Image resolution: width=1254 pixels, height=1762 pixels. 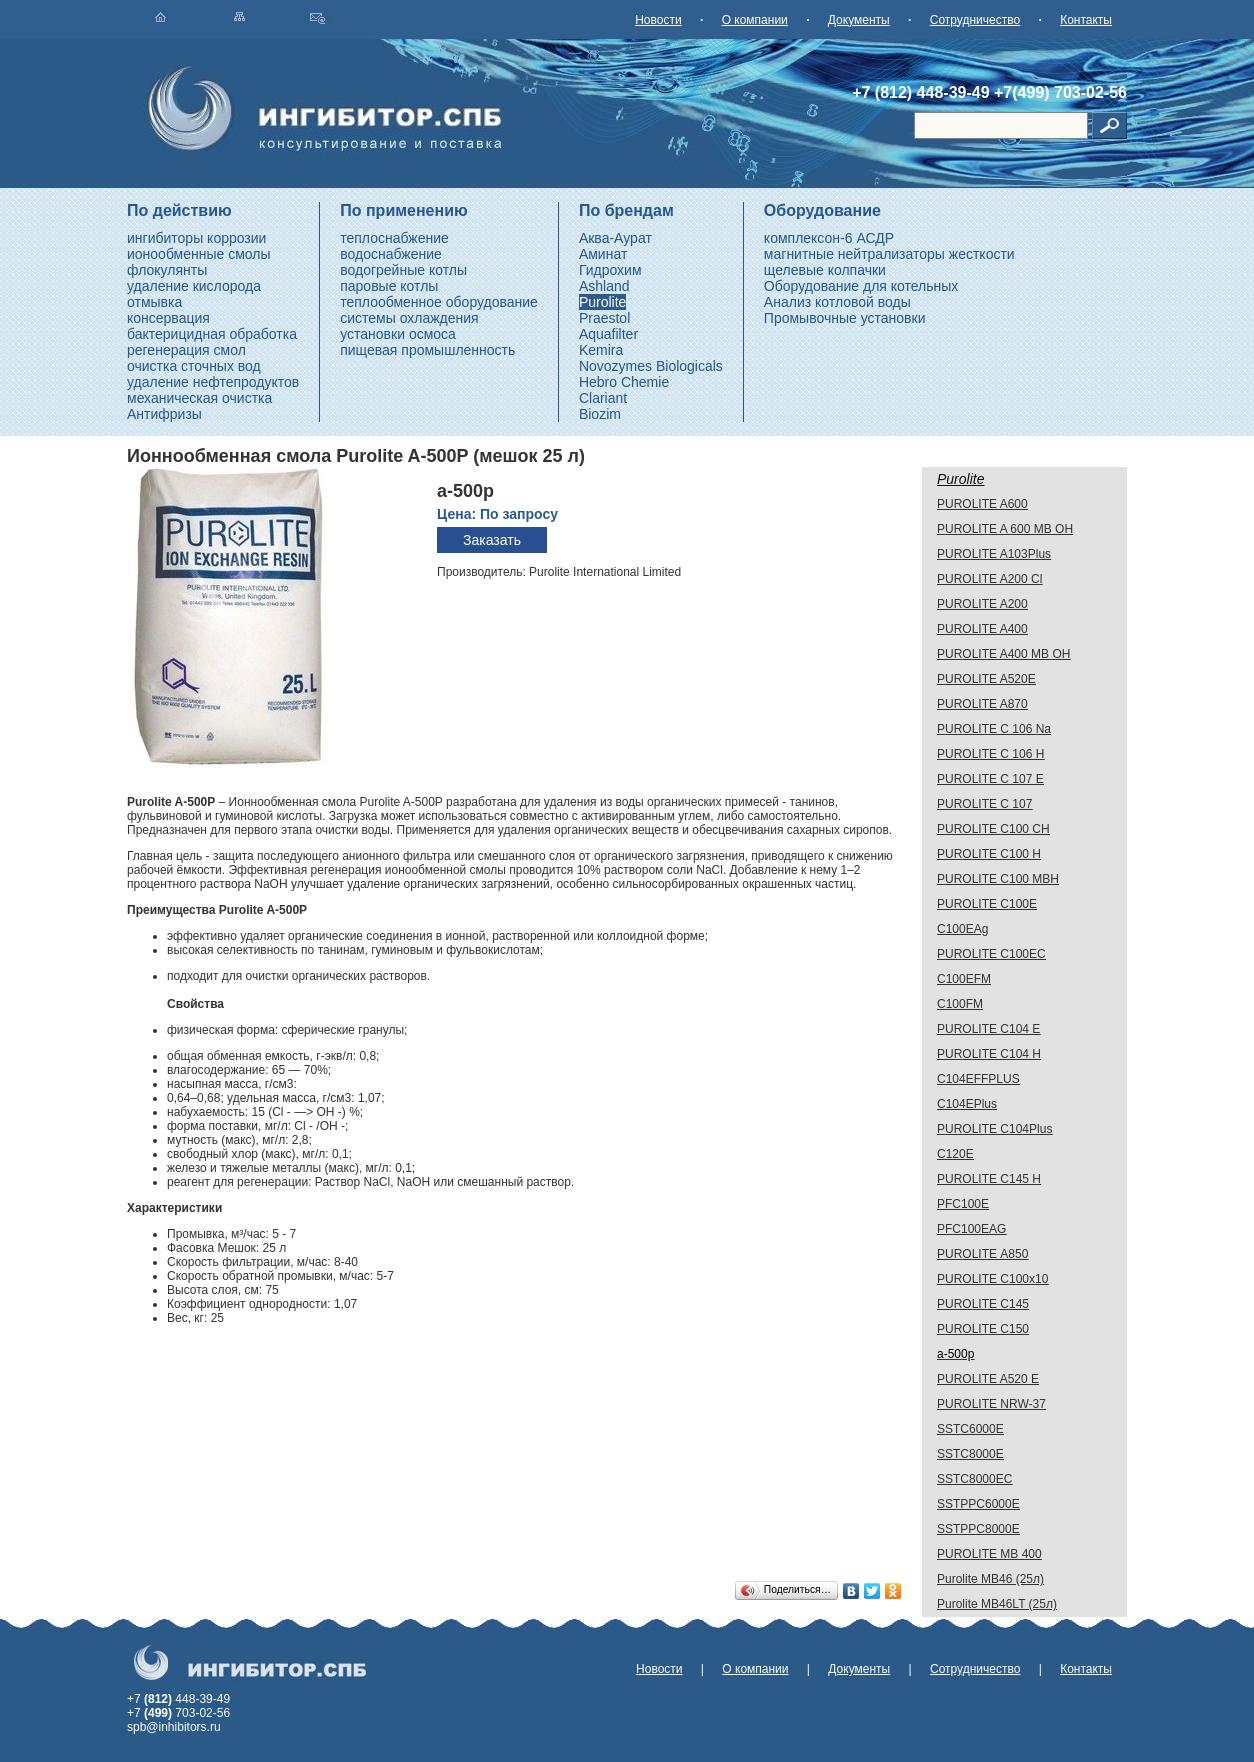 What do you see at coordinates (427, 350) in the screenshot?
I see `пищевая промышленность` at bounding box center [427, 350].